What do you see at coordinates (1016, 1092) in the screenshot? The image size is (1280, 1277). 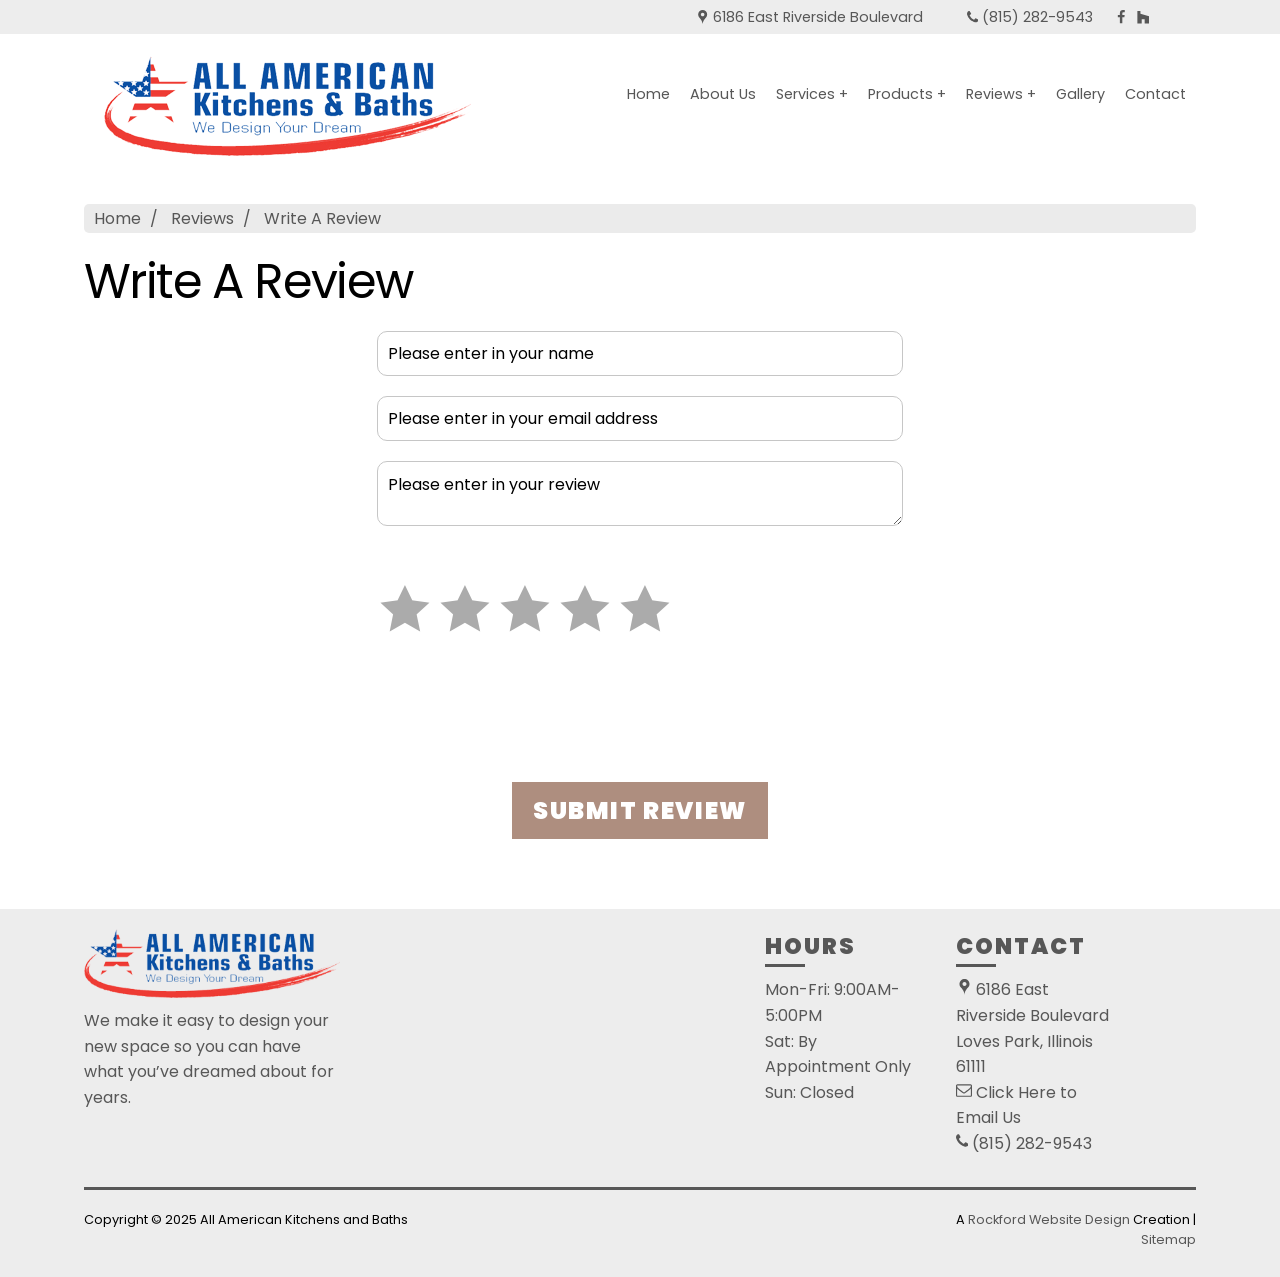 I see `Click Here` at bounding box center [1016, 1092].